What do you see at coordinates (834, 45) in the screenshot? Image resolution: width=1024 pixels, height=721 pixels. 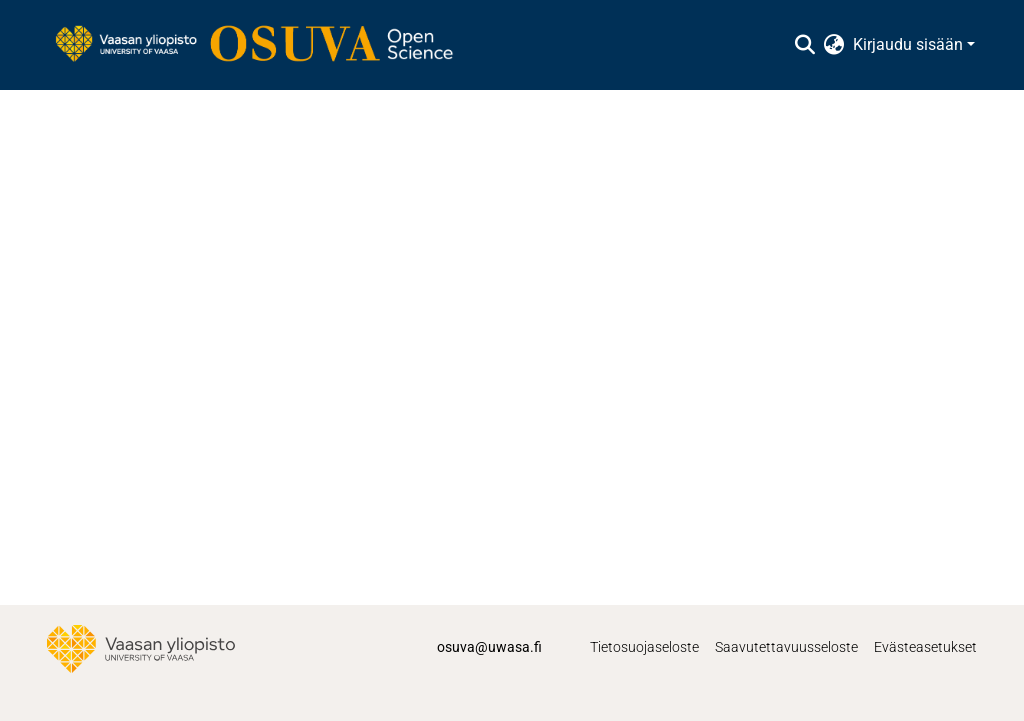 I see `[menuitem]` at bounding box center [834, 45].